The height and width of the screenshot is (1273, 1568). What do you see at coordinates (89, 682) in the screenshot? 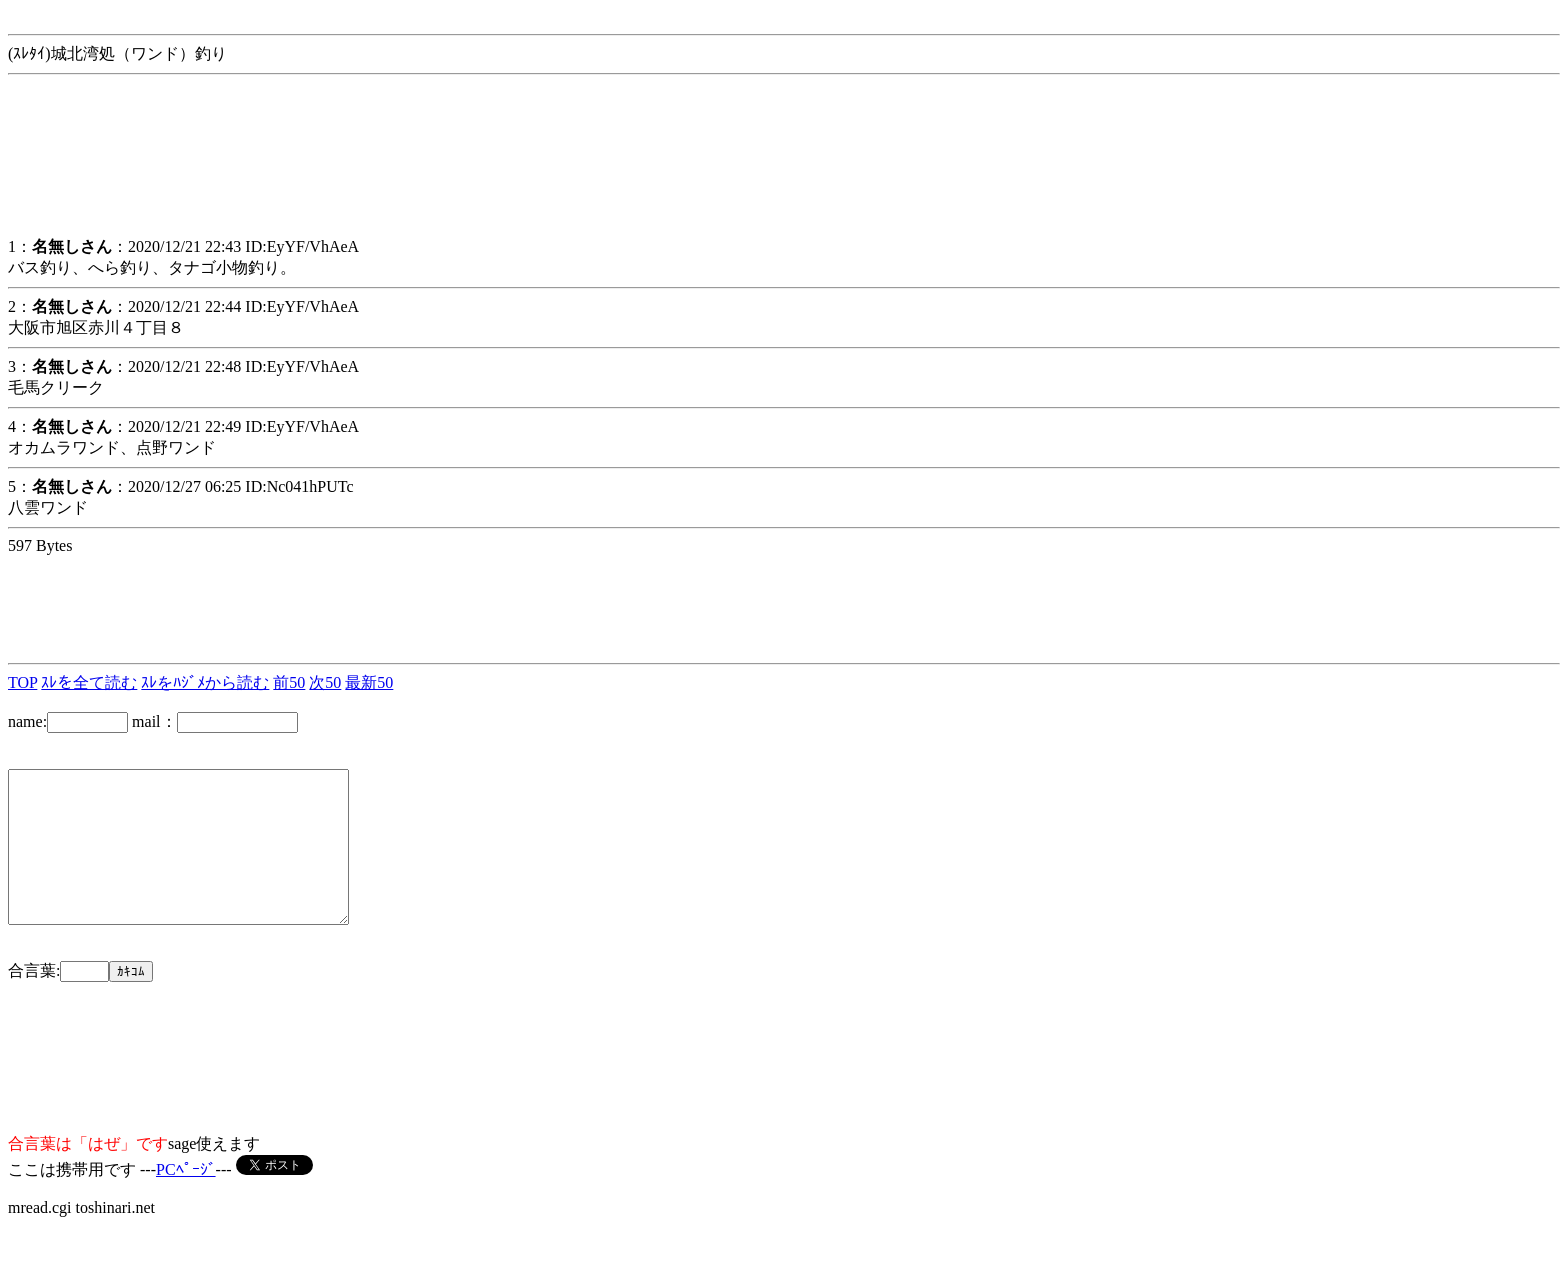
I see `ｽﾚを全て読む` at bounding box center [89, 682].